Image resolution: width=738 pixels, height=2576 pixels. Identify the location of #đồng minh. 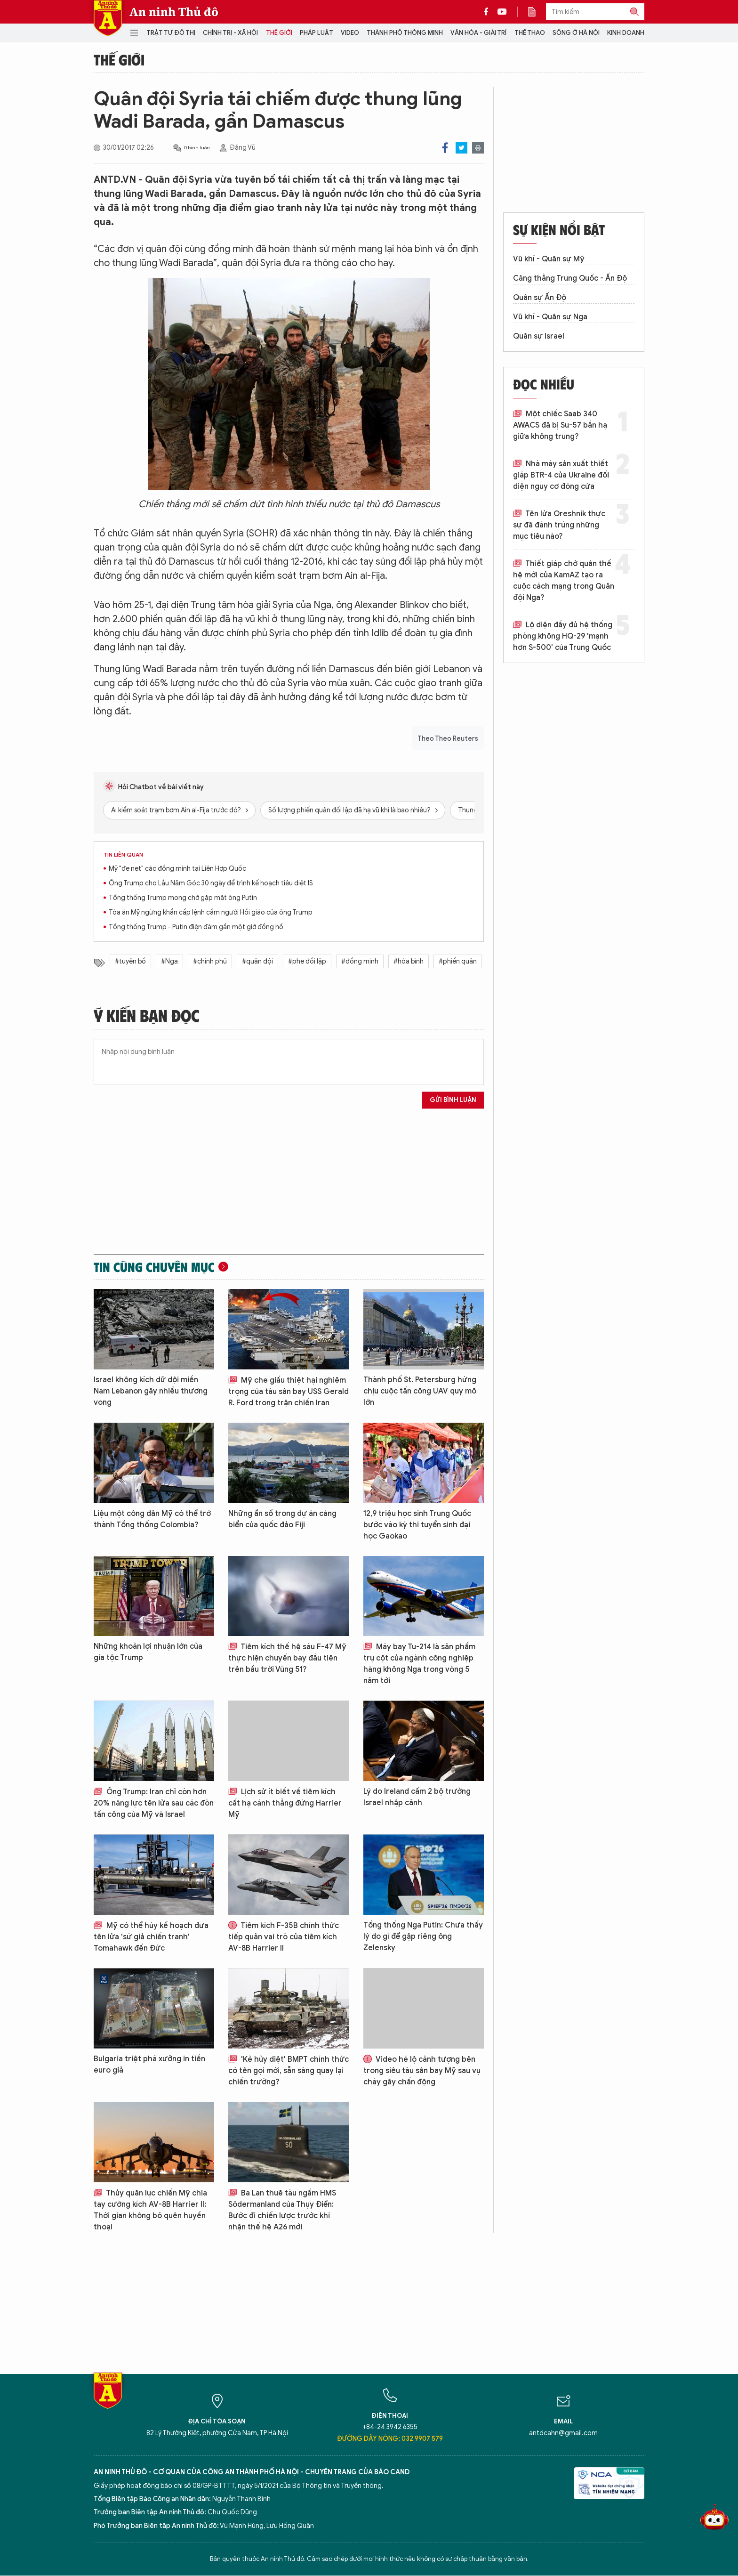
(359, 961).